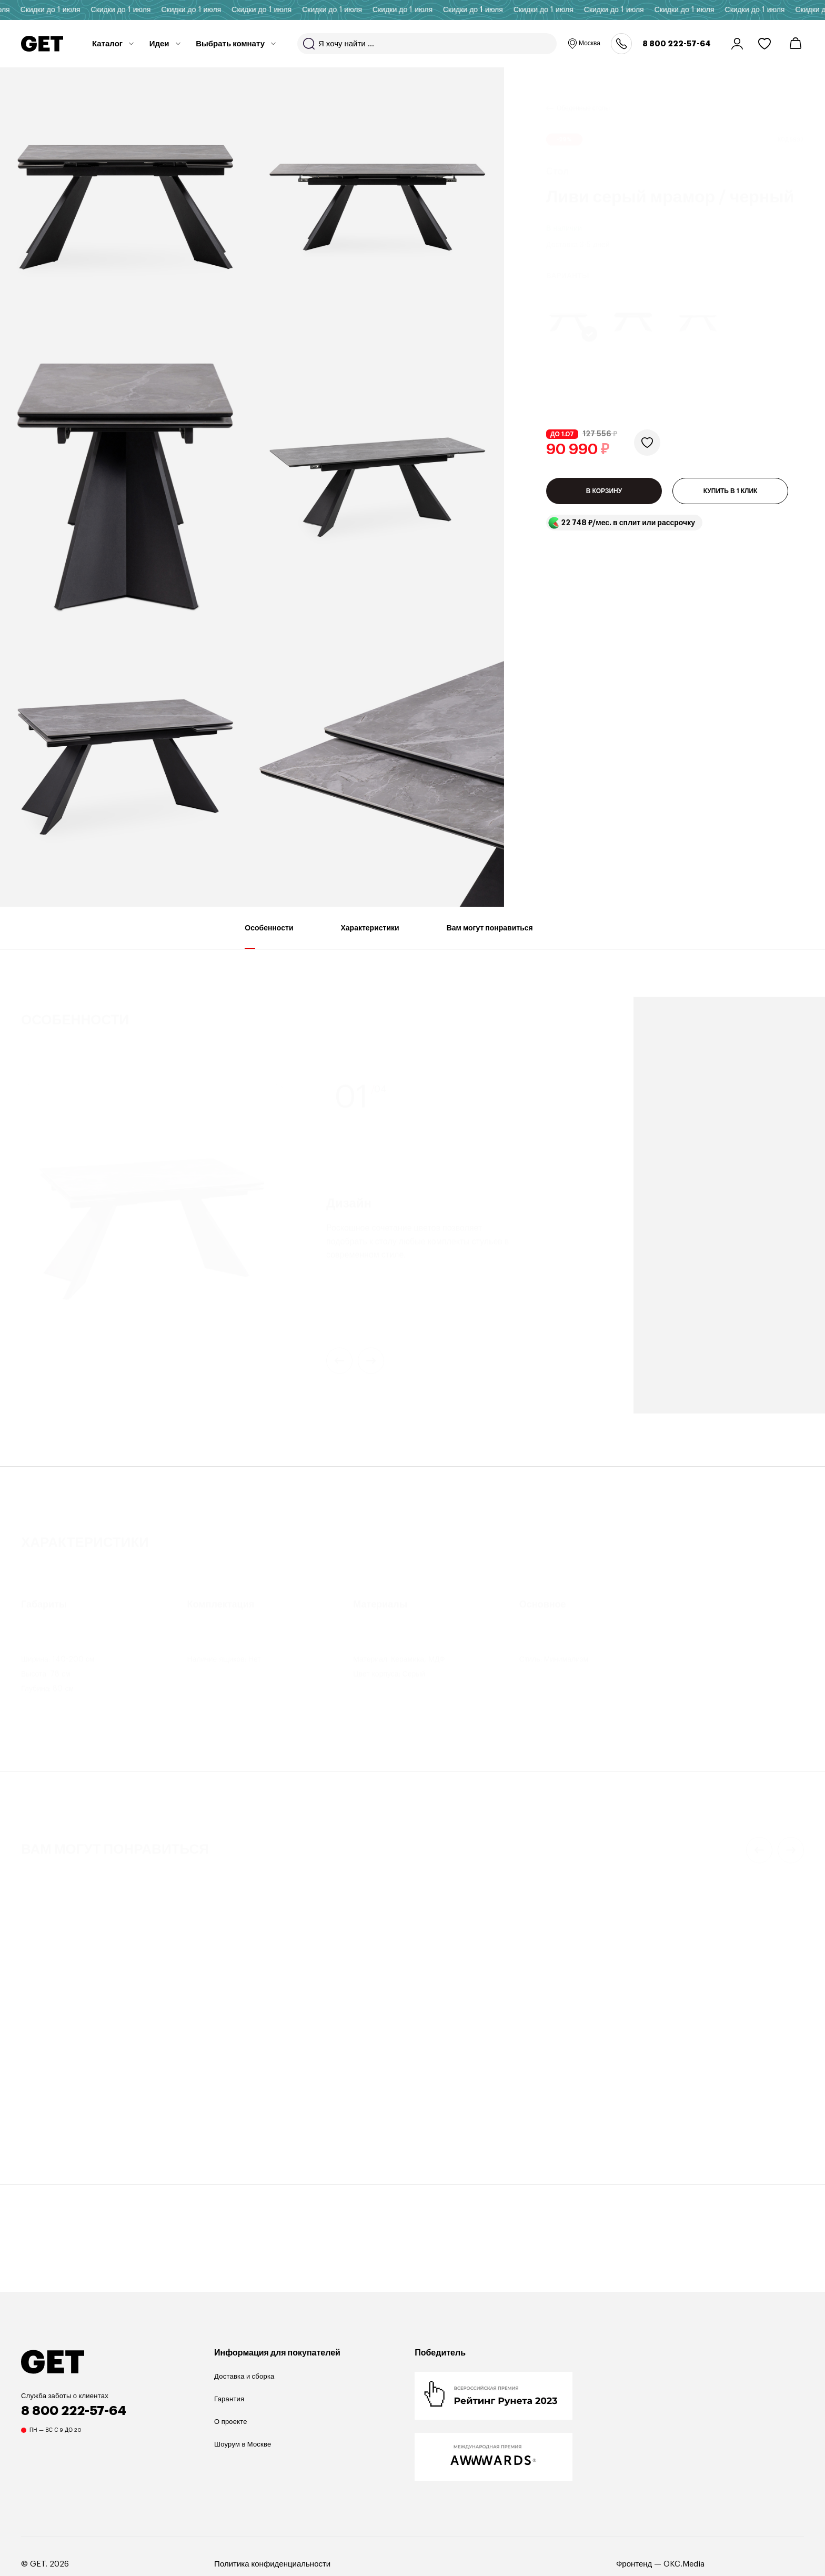  I want to click on О проекте, so click(230, 2421).